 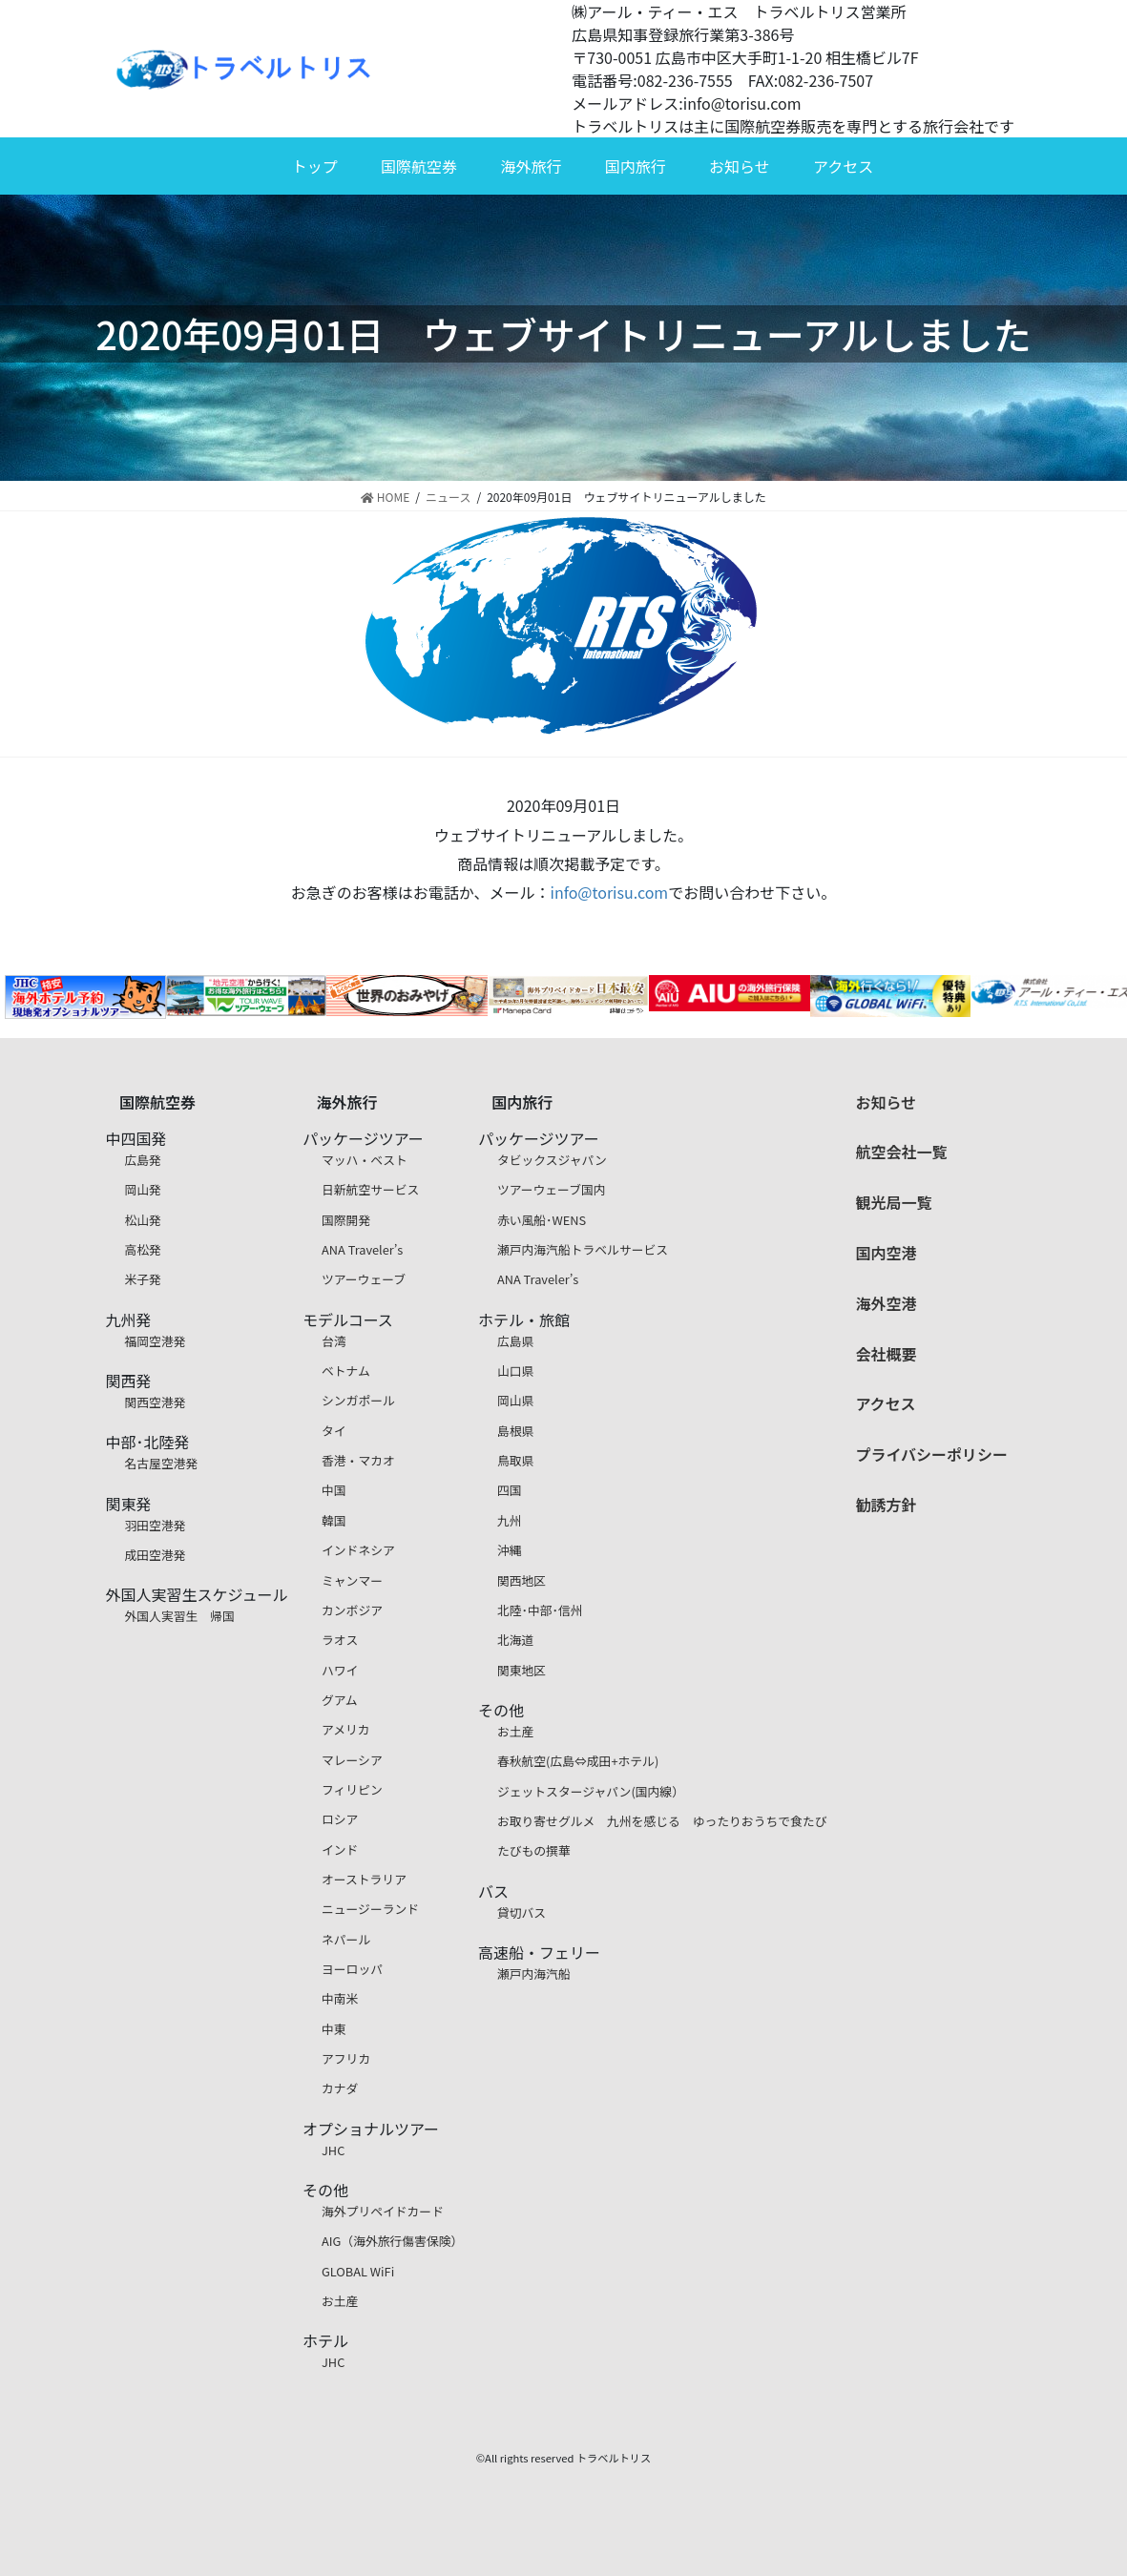 What do you see at coordinates (346, 1370) in the screenshot?
I see `ベトナム` at bounding box center [346, 1370].